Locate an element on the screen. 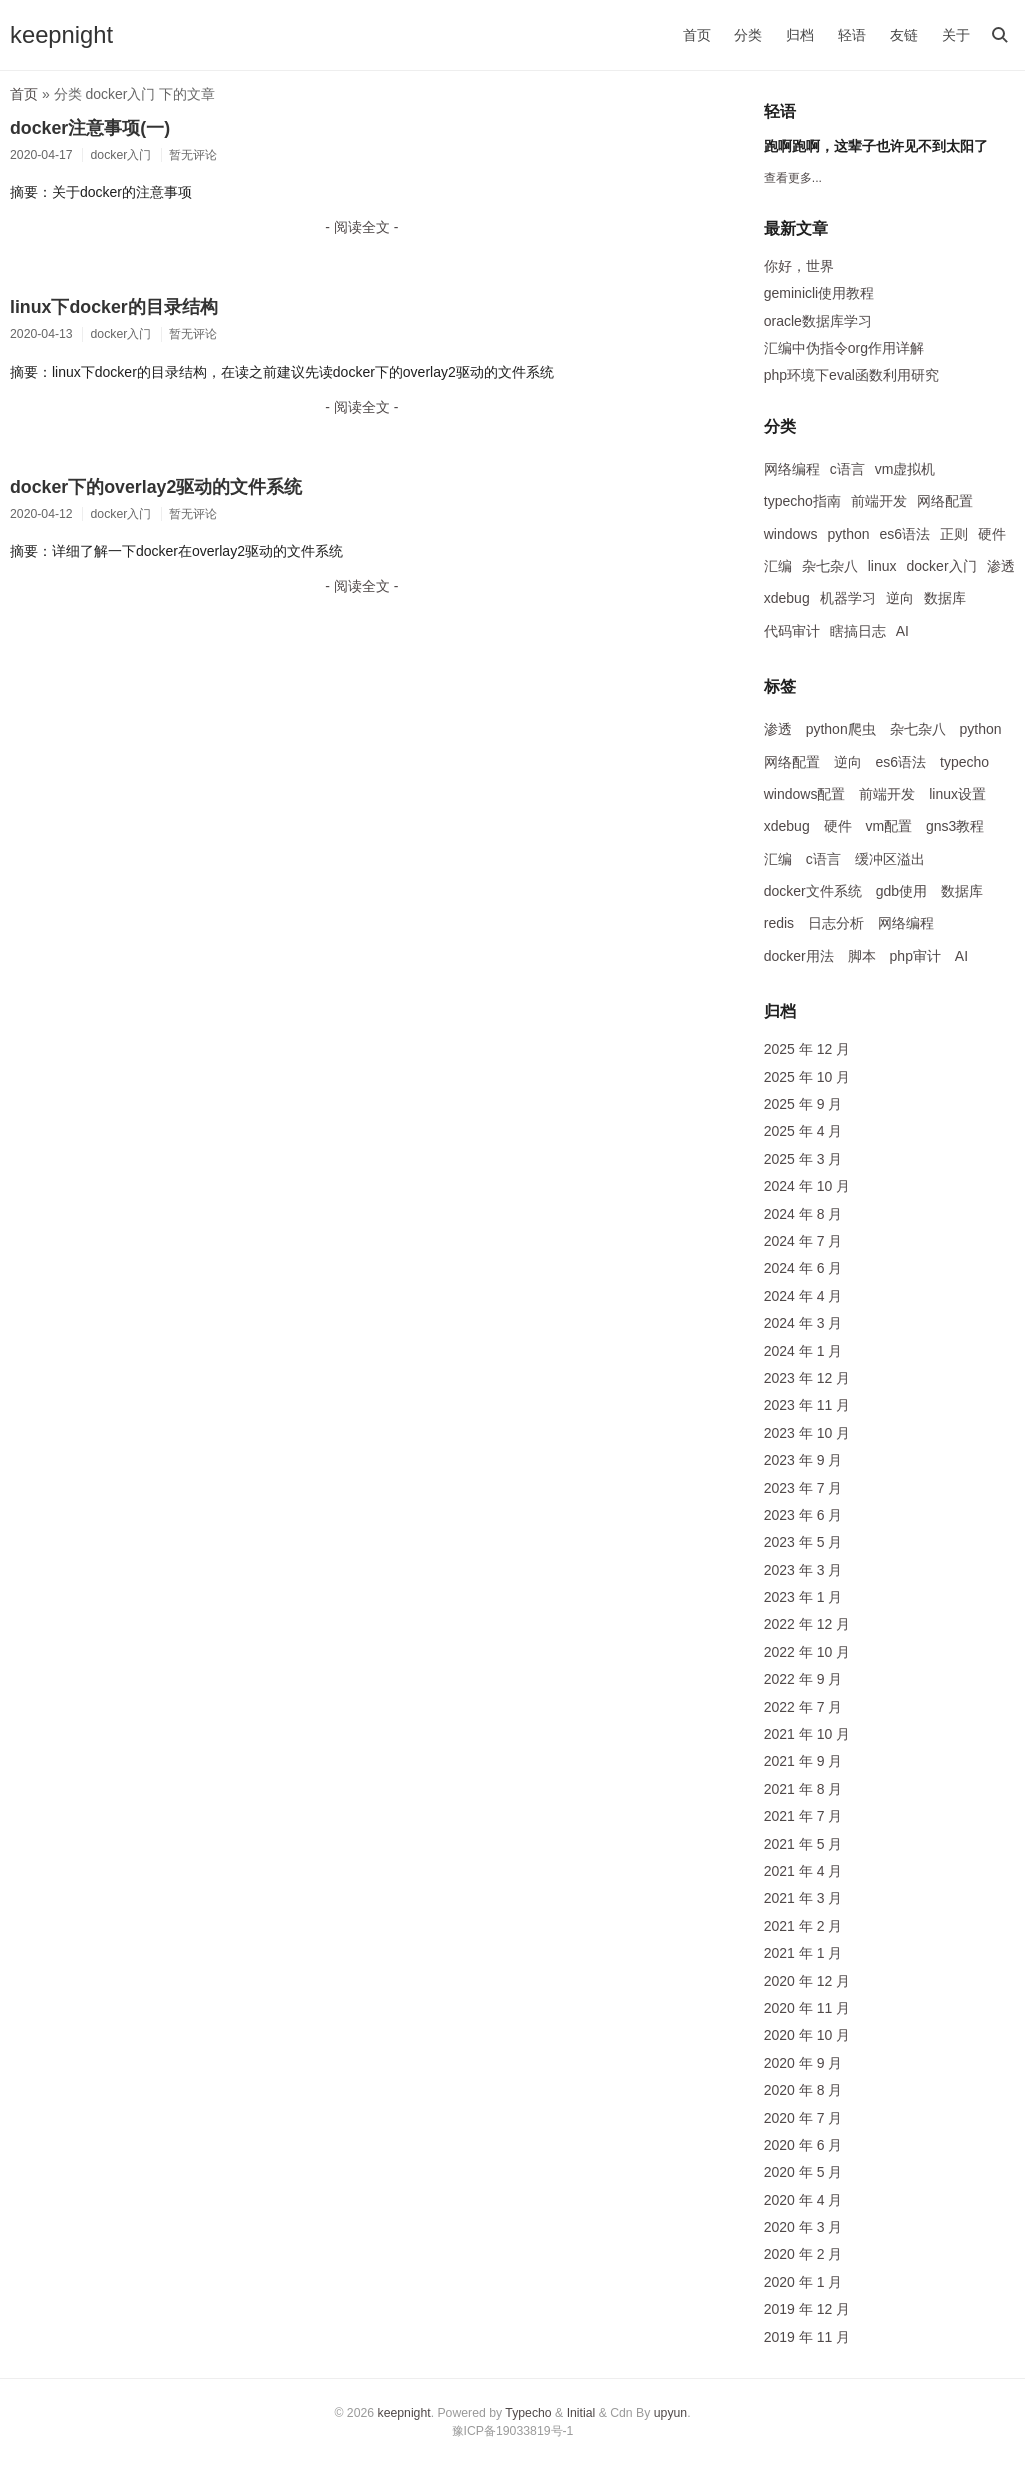  php环境下eval函数利用研究 is located at coordinates (851, 375).